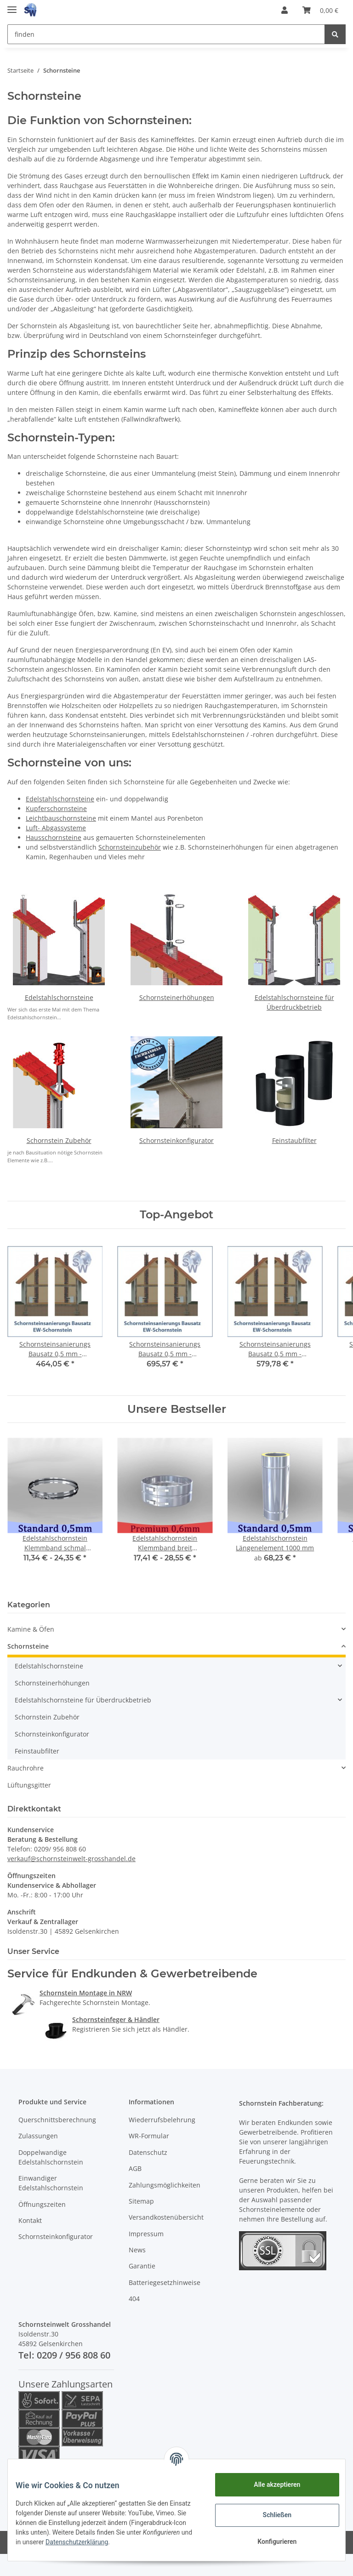  I want to click on Konfigurieren, so click(270, 2541).